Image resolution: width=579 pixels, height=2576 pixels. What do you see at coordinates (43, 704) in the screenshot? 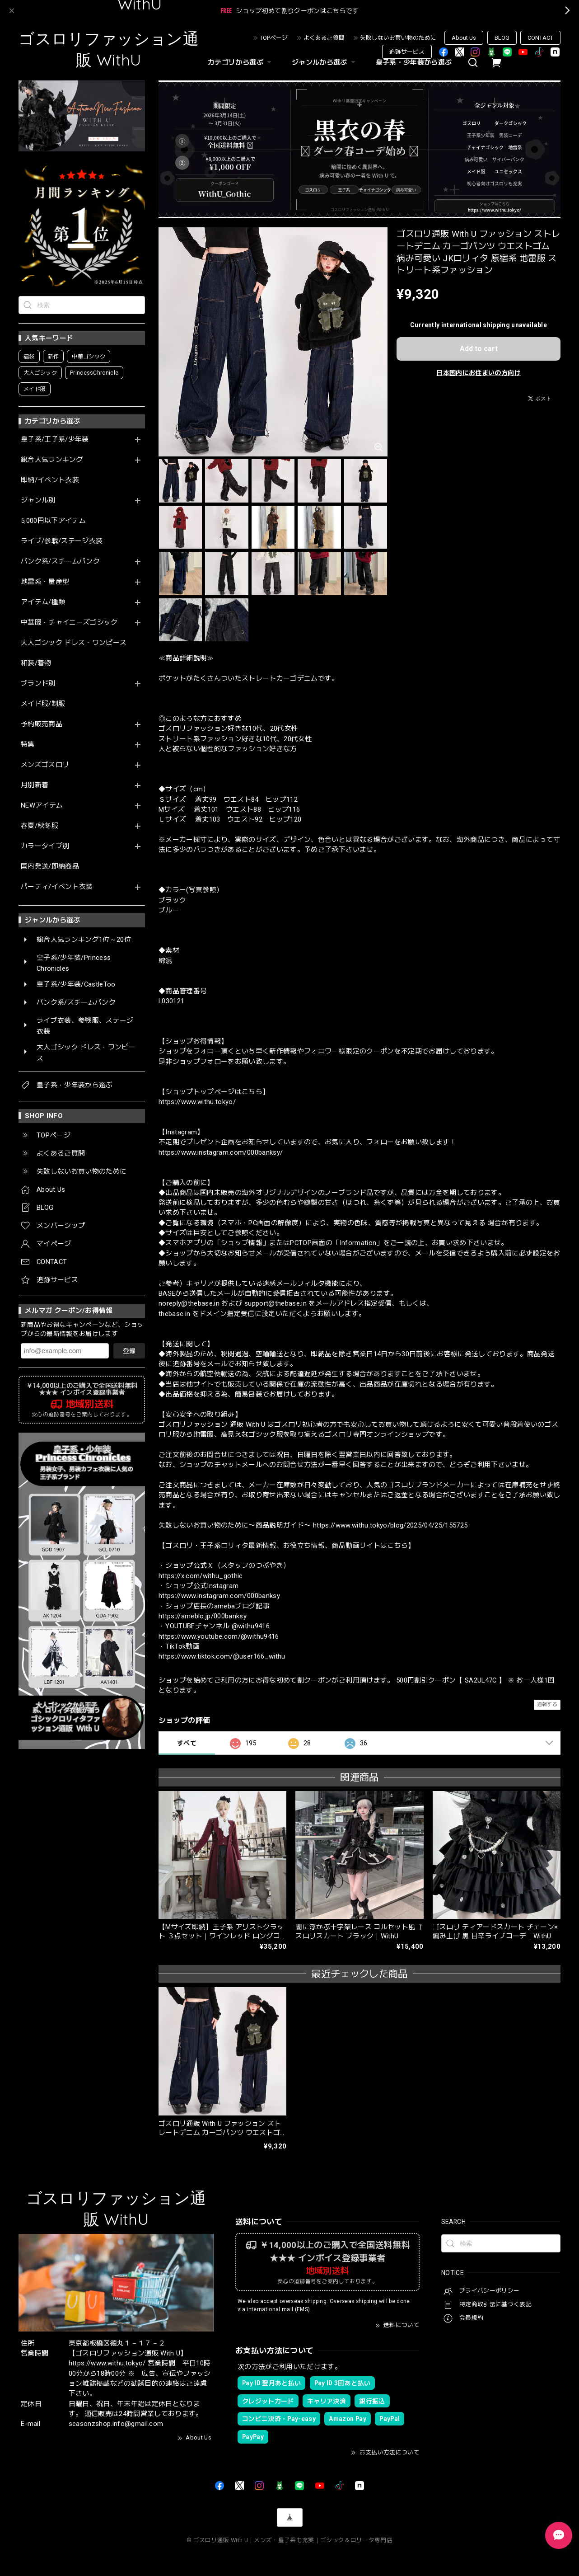
I see `メイド服/制服` at bounding box center [43, 704].